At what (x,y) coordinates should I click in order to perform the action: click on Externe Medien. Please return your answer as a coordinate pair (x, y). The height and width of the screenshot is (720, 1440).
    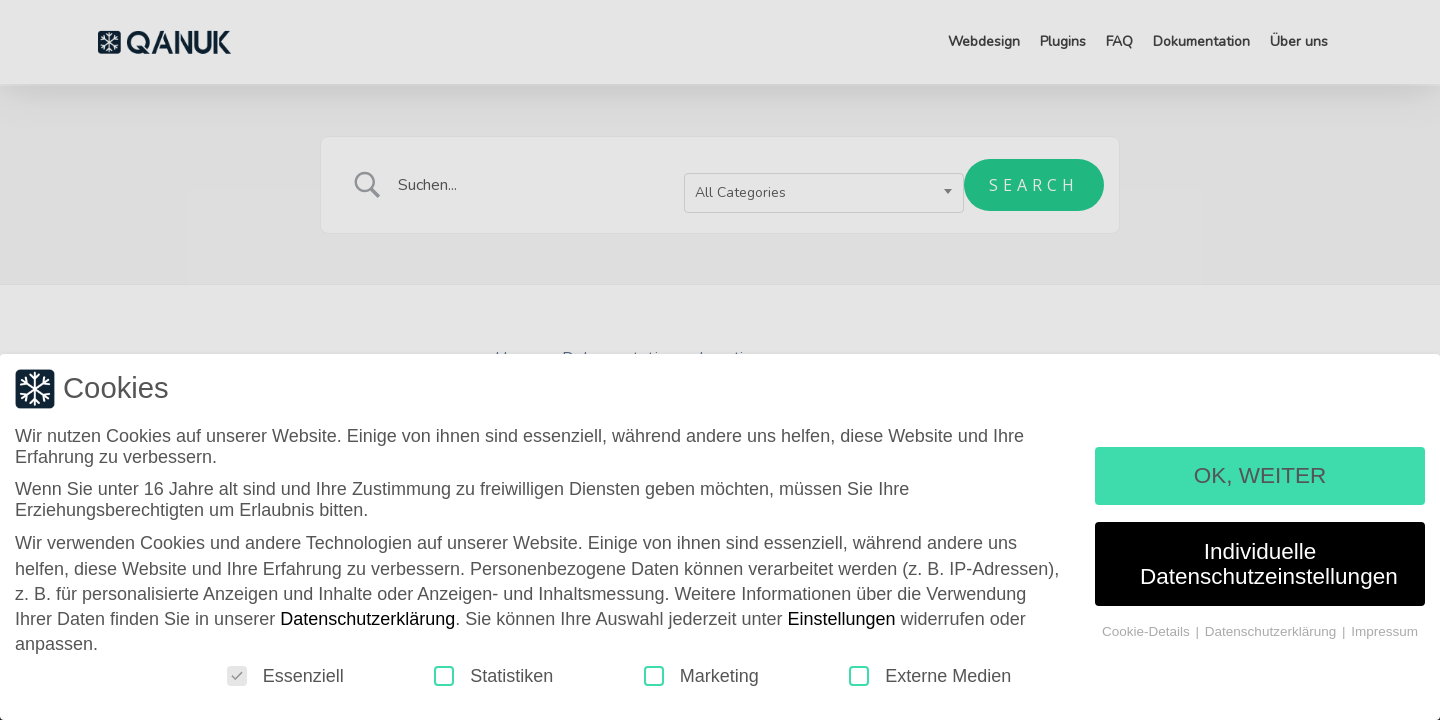
    Looking at the image, I should click on (930, 680).